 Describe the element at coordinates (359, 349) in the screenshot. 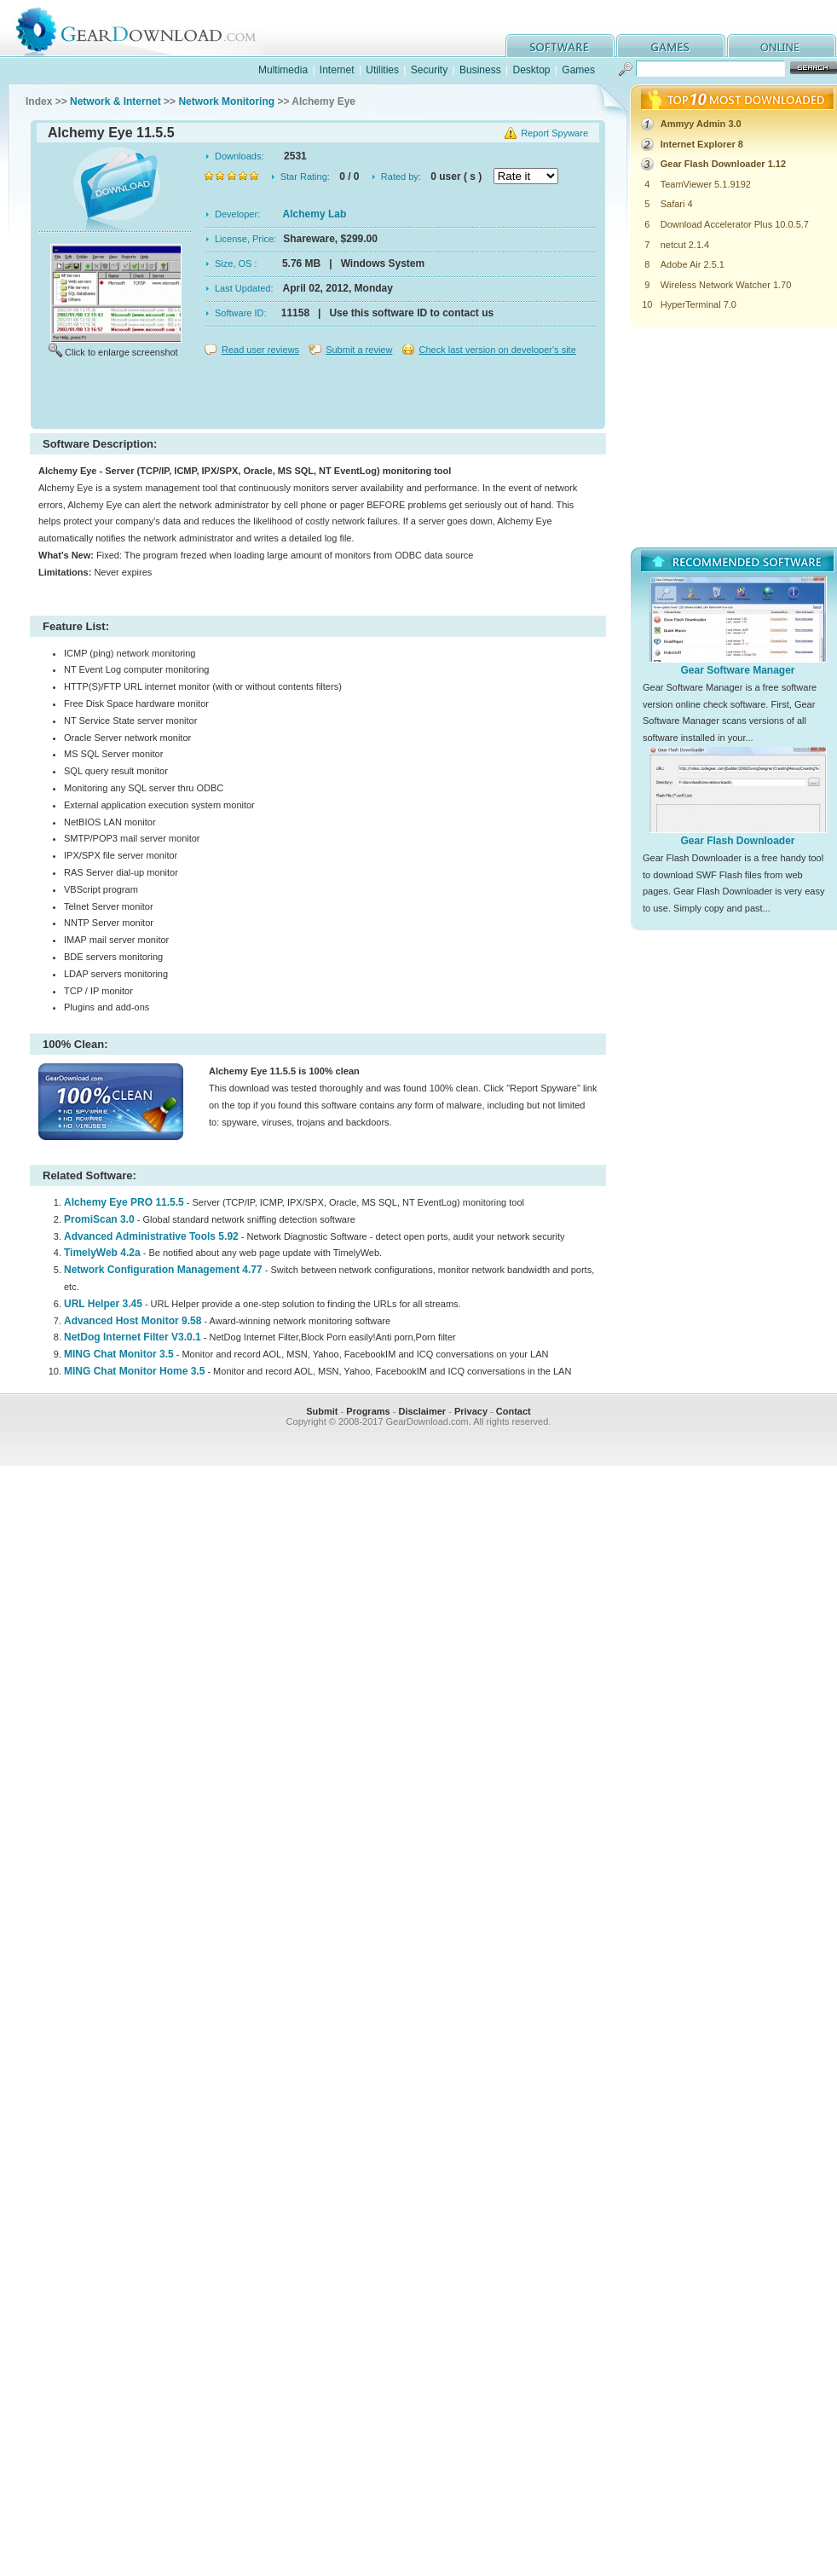

I see `Submit a review` at that location.